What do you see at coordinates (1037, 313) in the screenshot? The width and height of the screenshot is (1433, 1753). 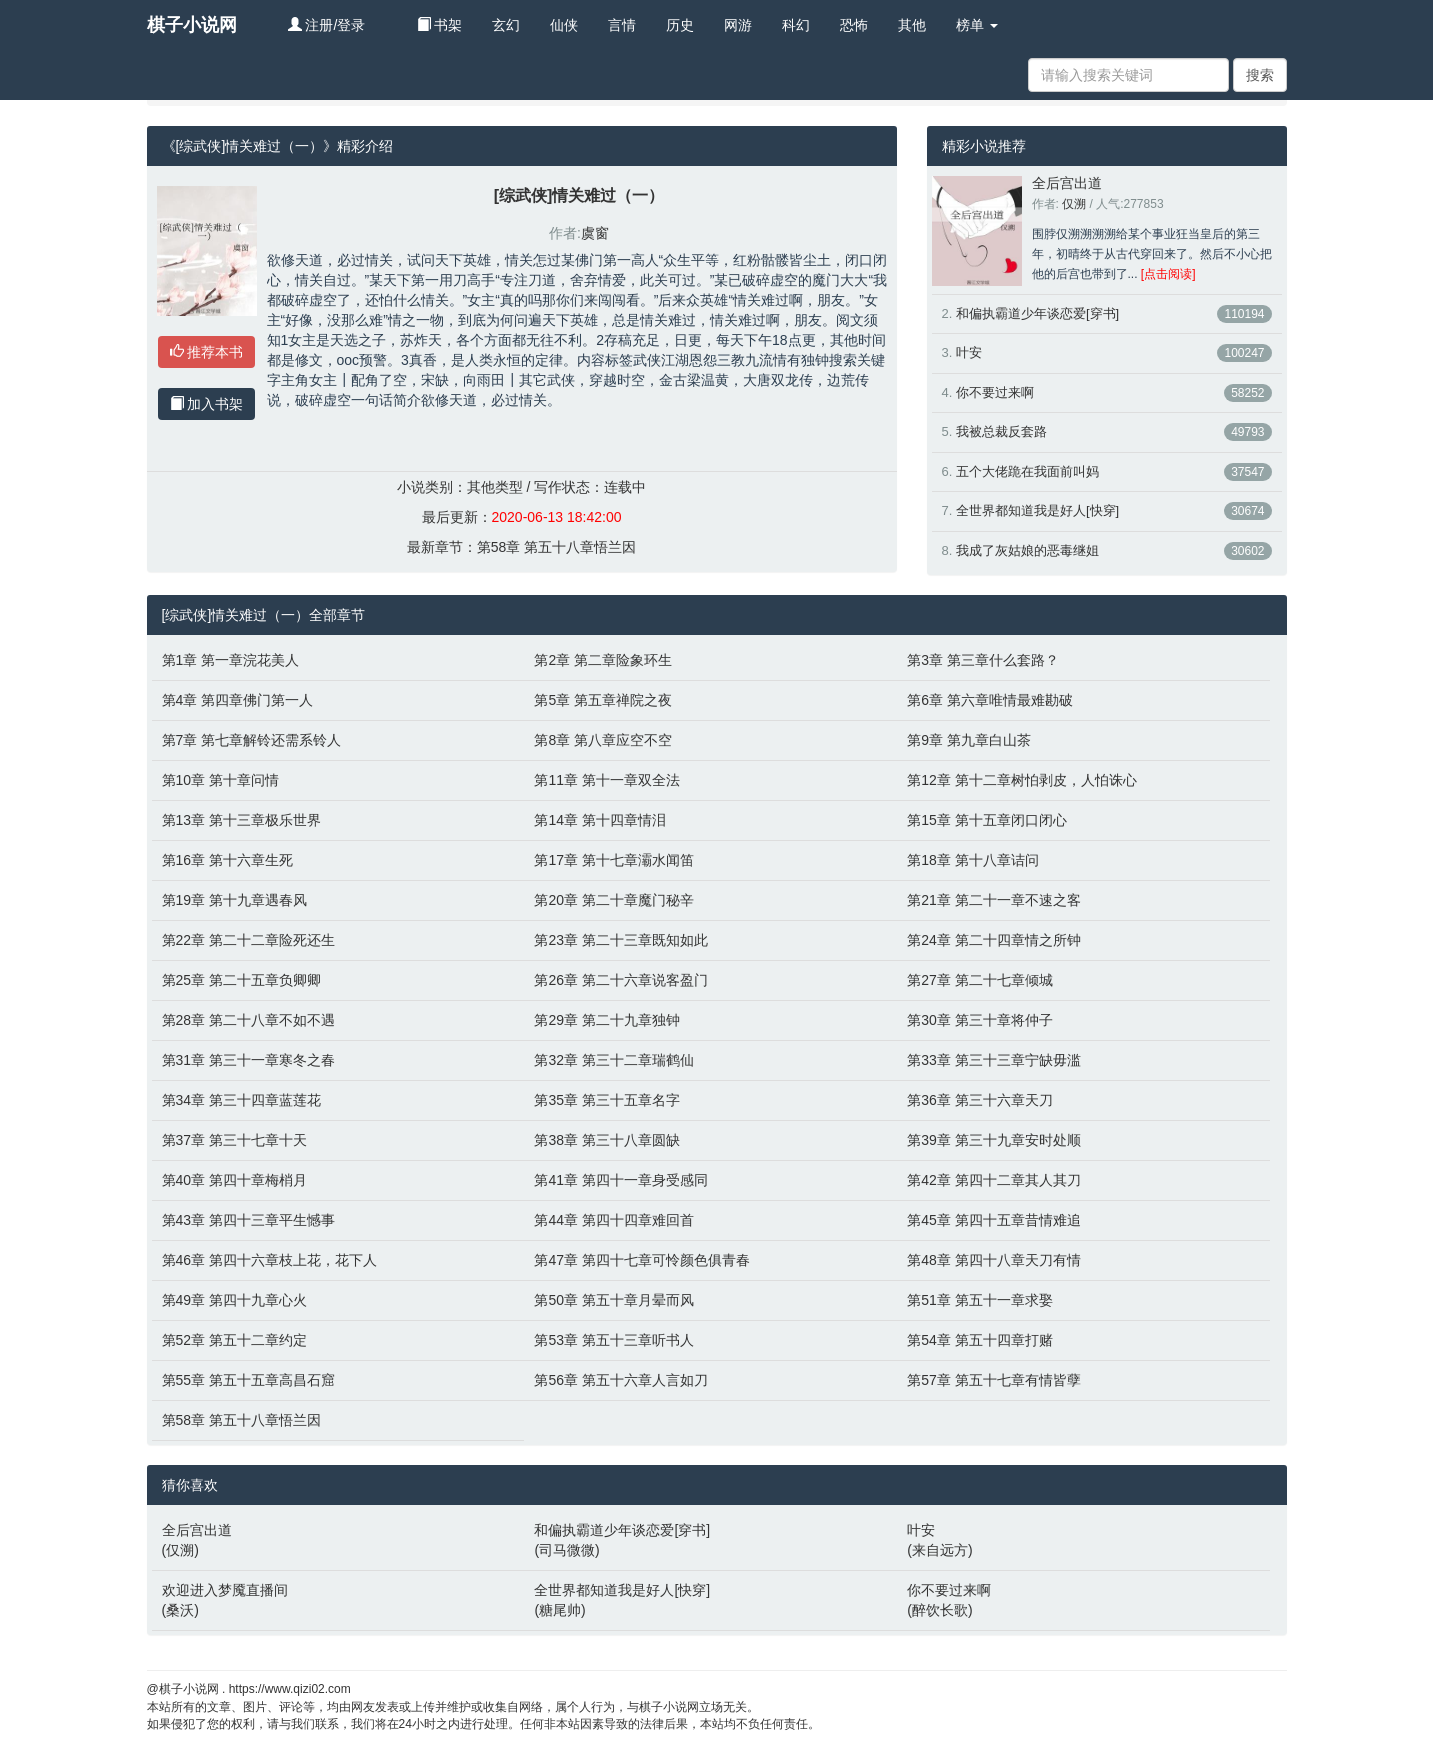 I see `和偏执霸道少年谈恋爱[穿书]` at bounding box center [1037, 313].